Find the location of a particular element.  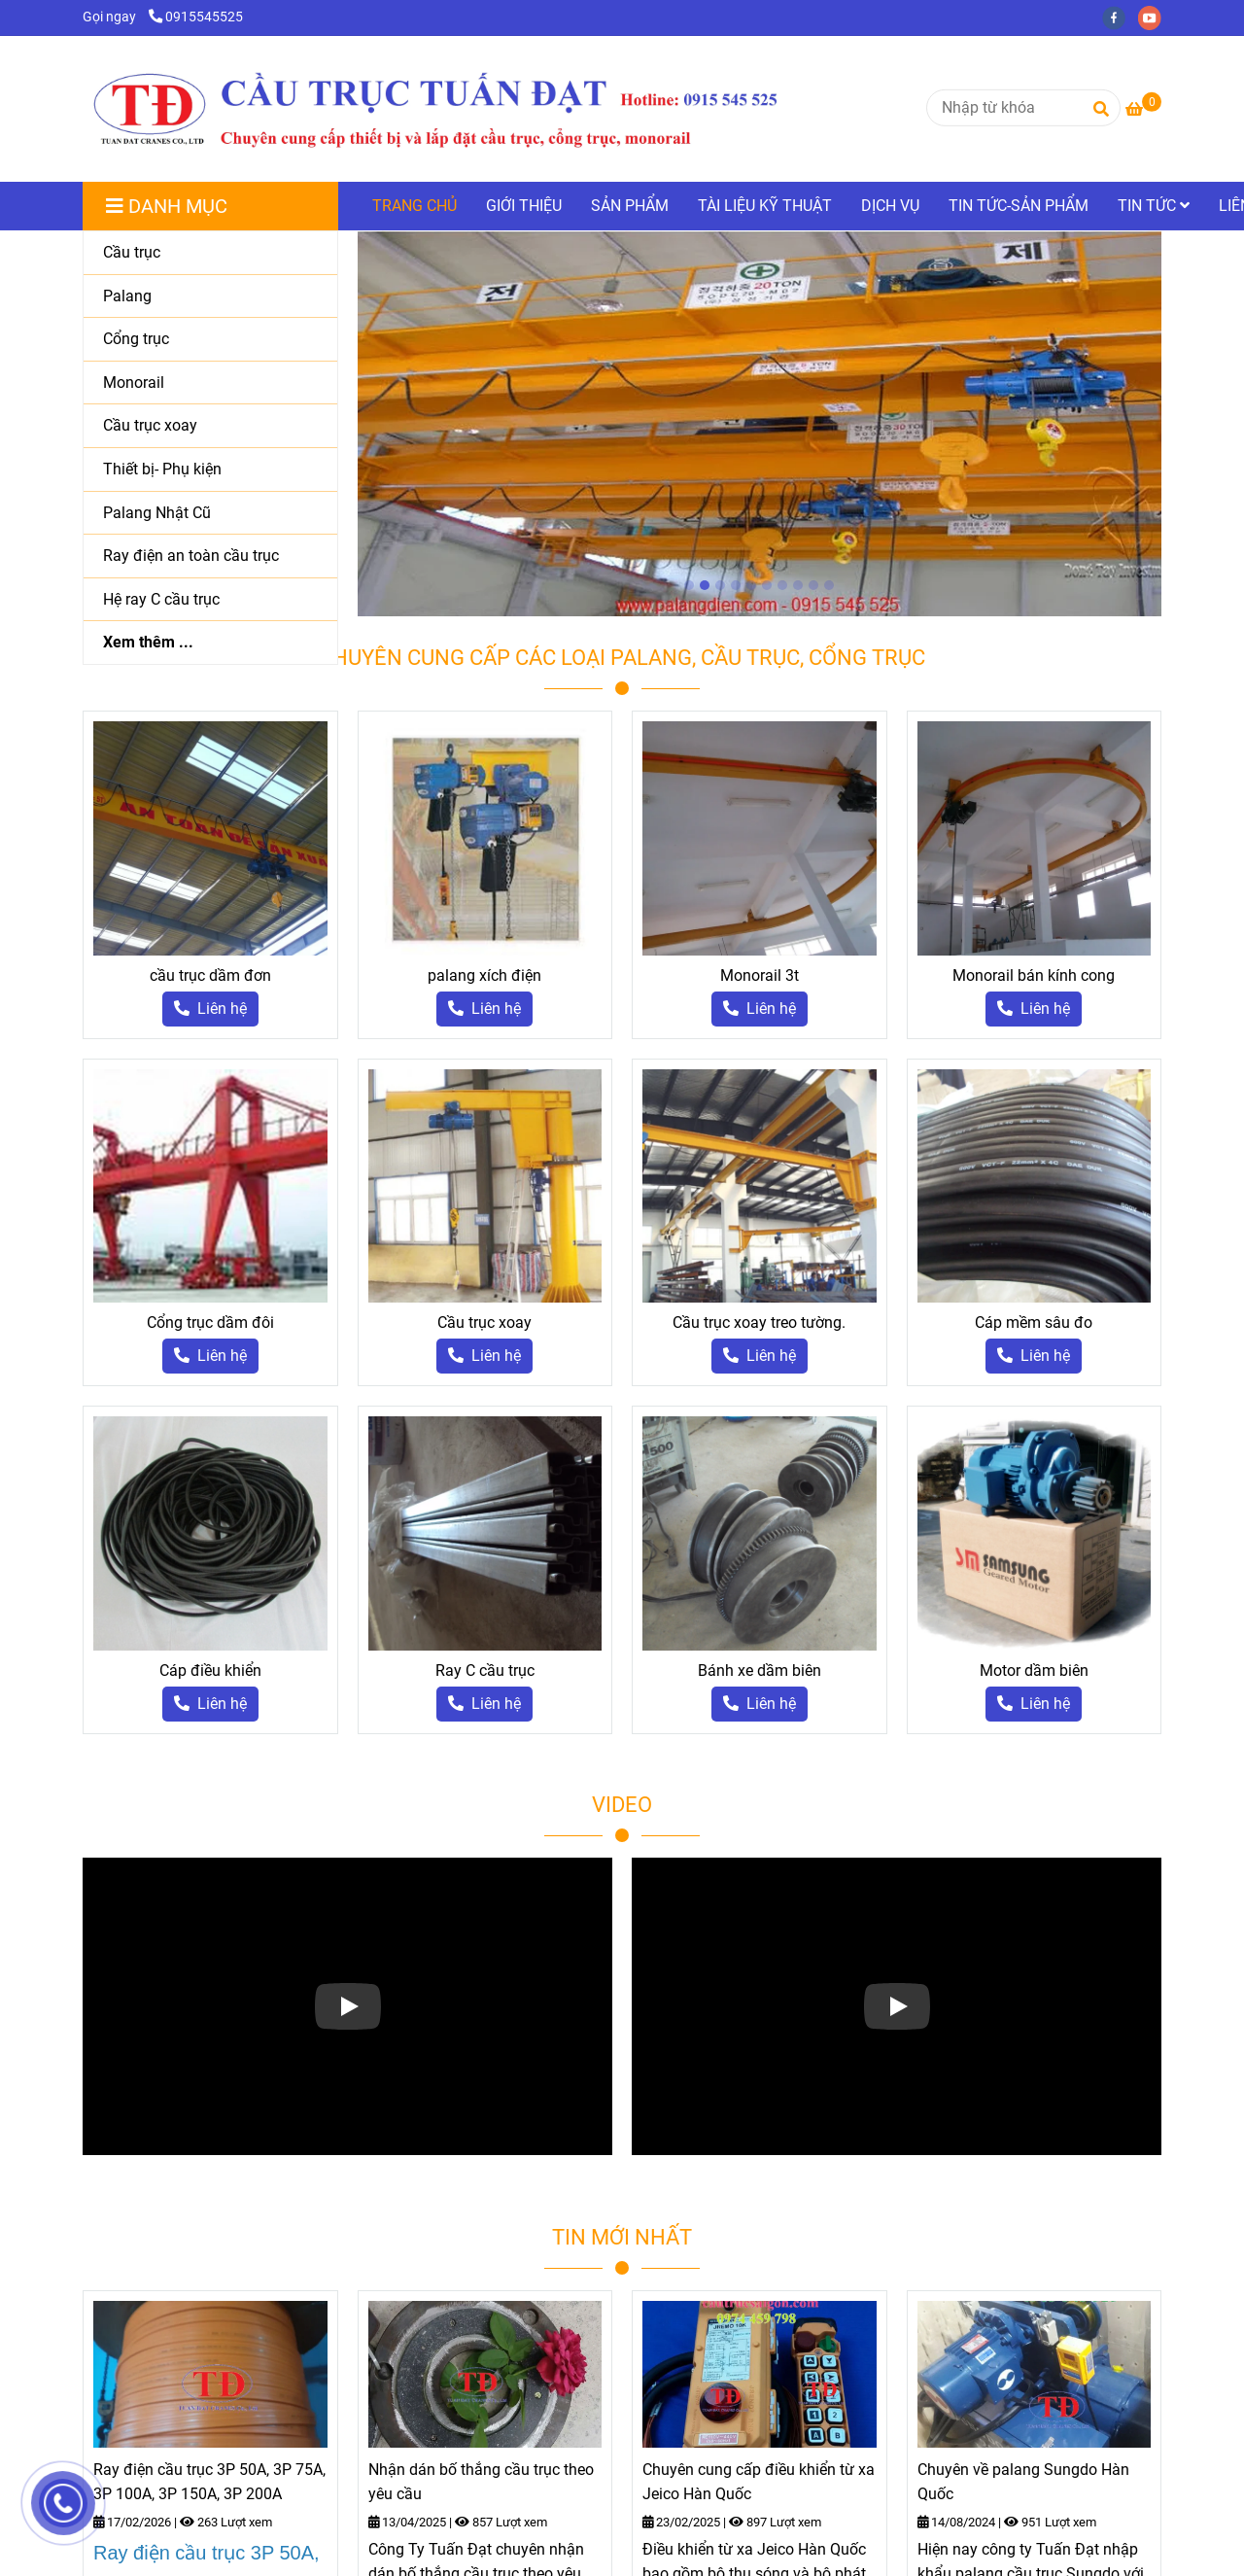

Cầu trục xoay is located at coordinates (484, 1322).